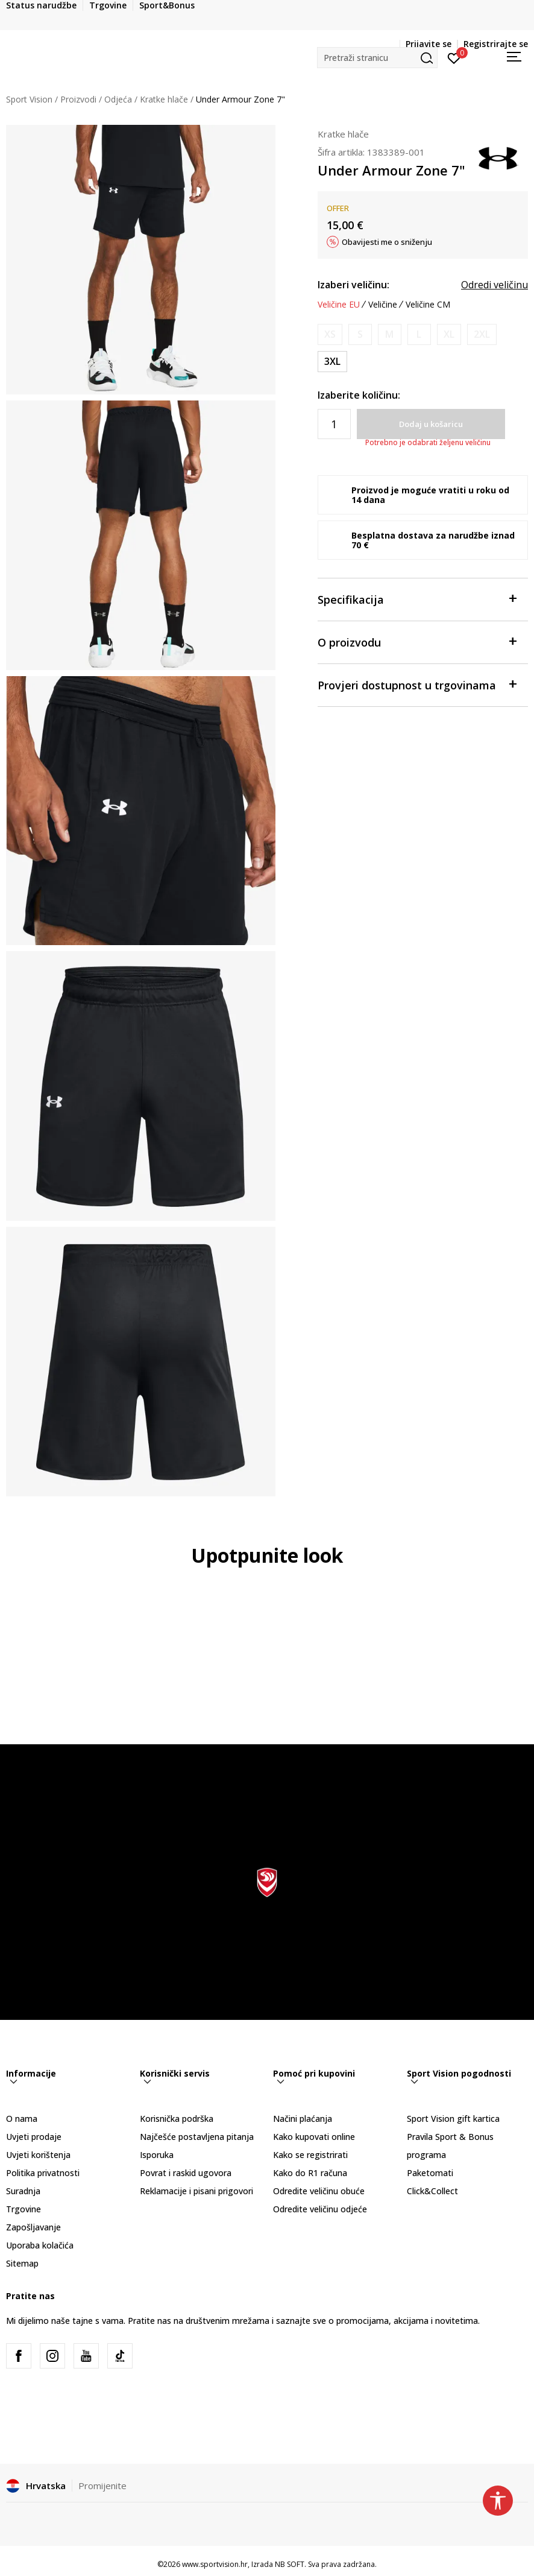 This screenshot has width=534, height=2576. What do you see at coordinates (454, 57) in the screenshot?
I see `[Prijavite se]` at bounding box center [454, 57].